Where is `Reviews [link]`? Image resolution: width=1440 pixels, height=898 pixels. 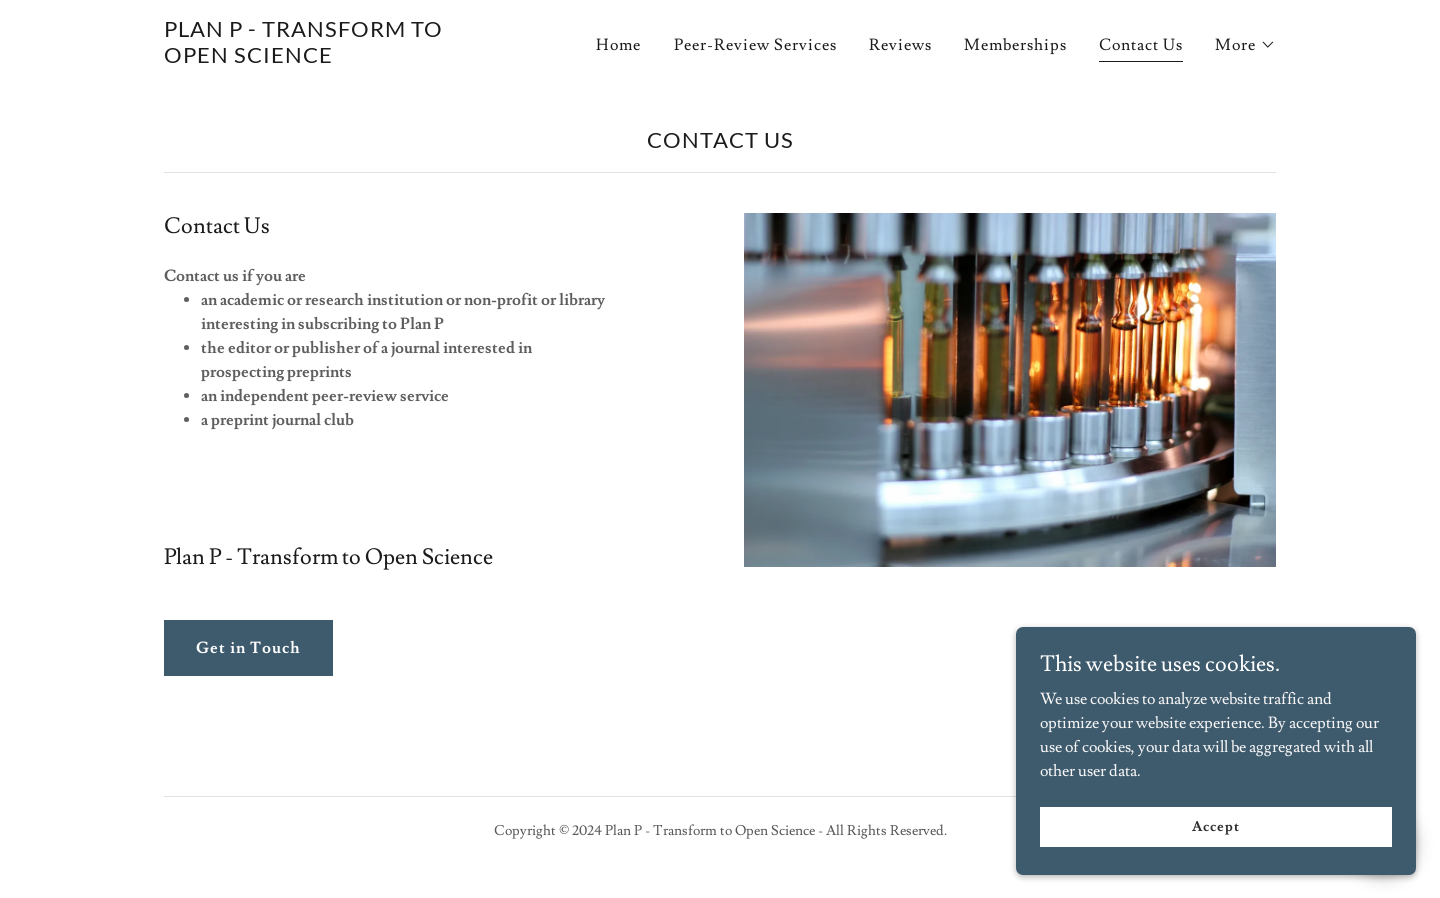
Reviews [link] is located at coordinates (900, 45).